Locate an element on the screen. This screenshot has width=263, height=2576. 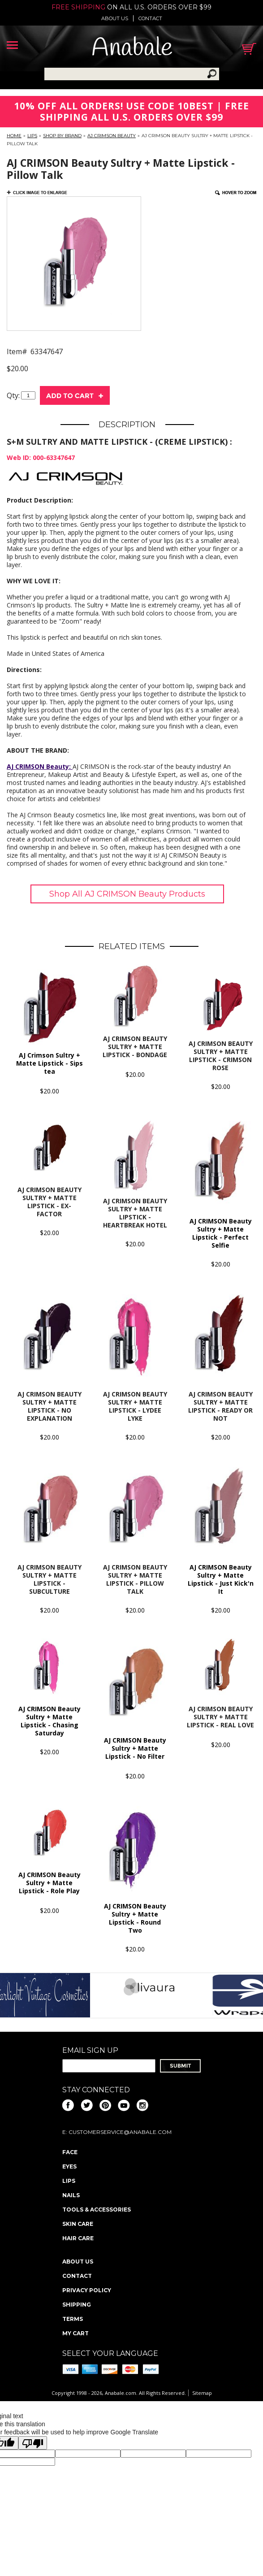
Terms is located at coordinates (72, 2319).